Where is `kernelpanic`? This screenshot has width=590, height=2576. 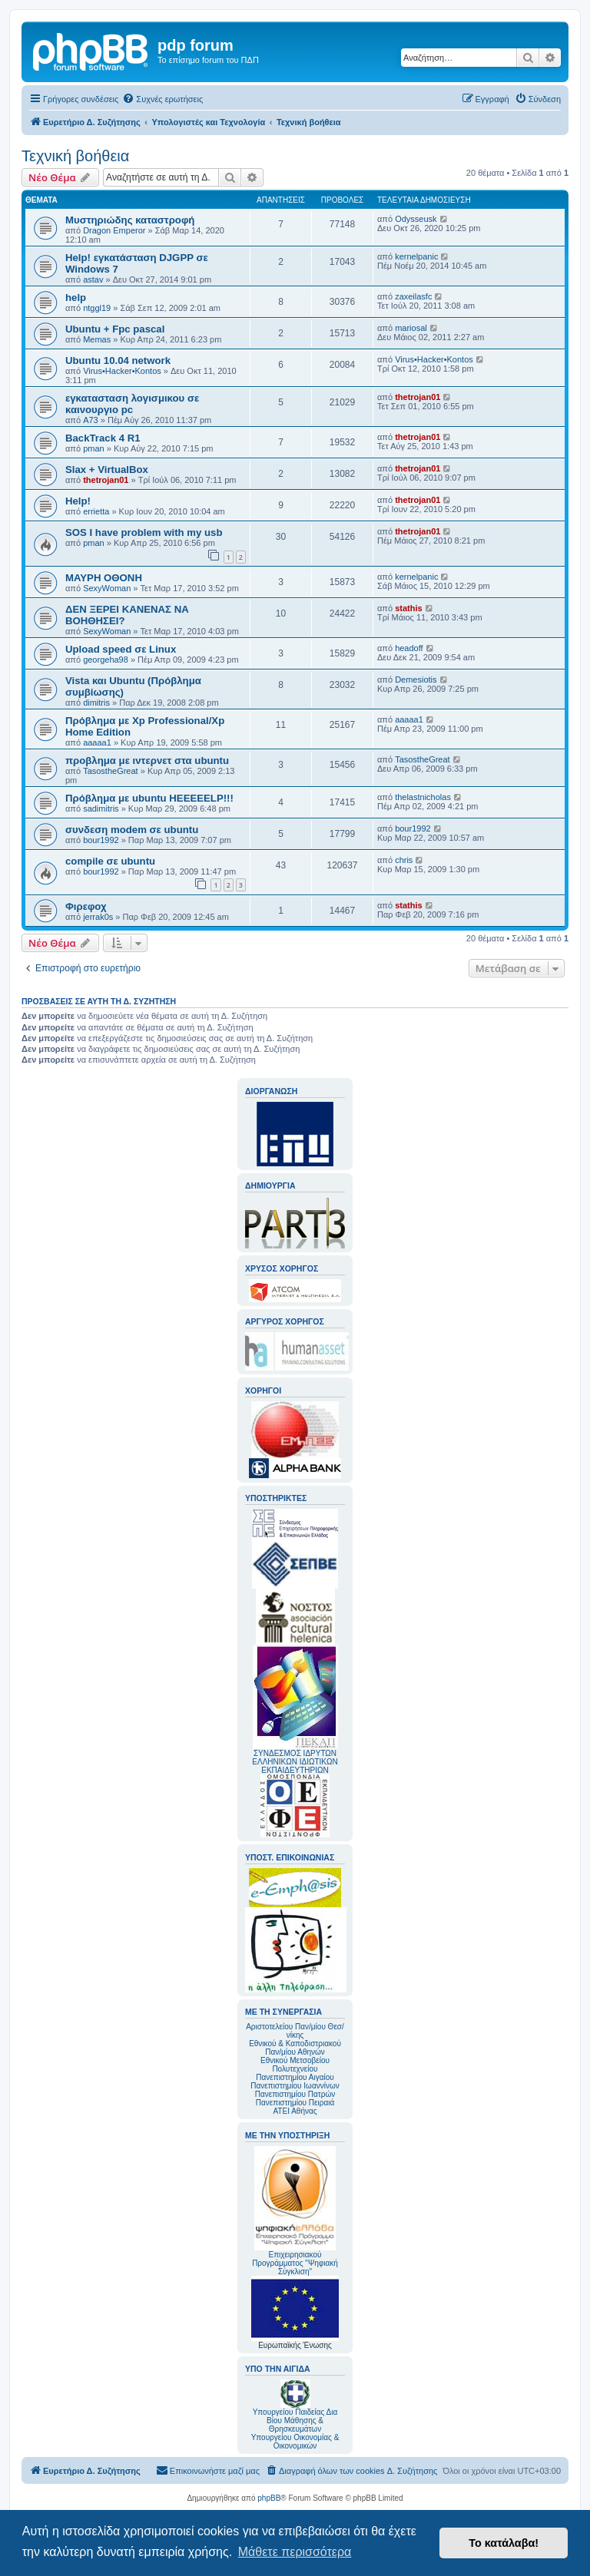 kernelpanic is located at coordinates (416, 256).